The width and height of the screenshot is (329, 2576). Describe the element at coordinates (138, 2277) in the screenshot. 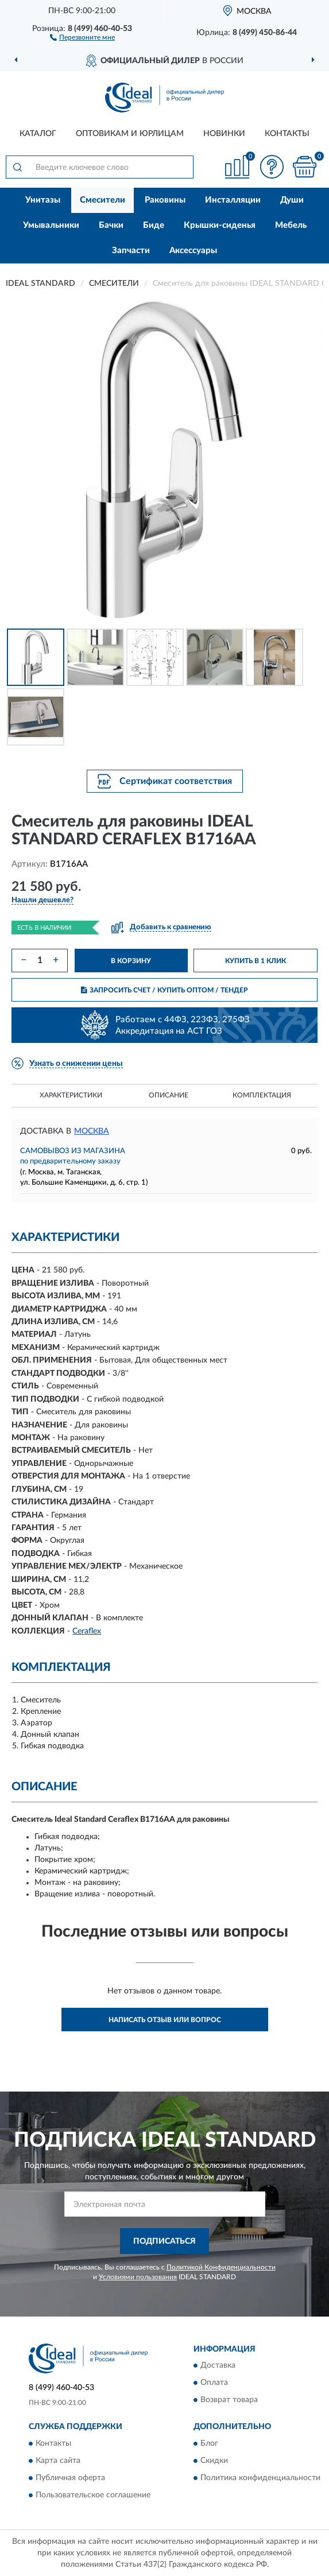

I see `Условиями пользования` at that location.